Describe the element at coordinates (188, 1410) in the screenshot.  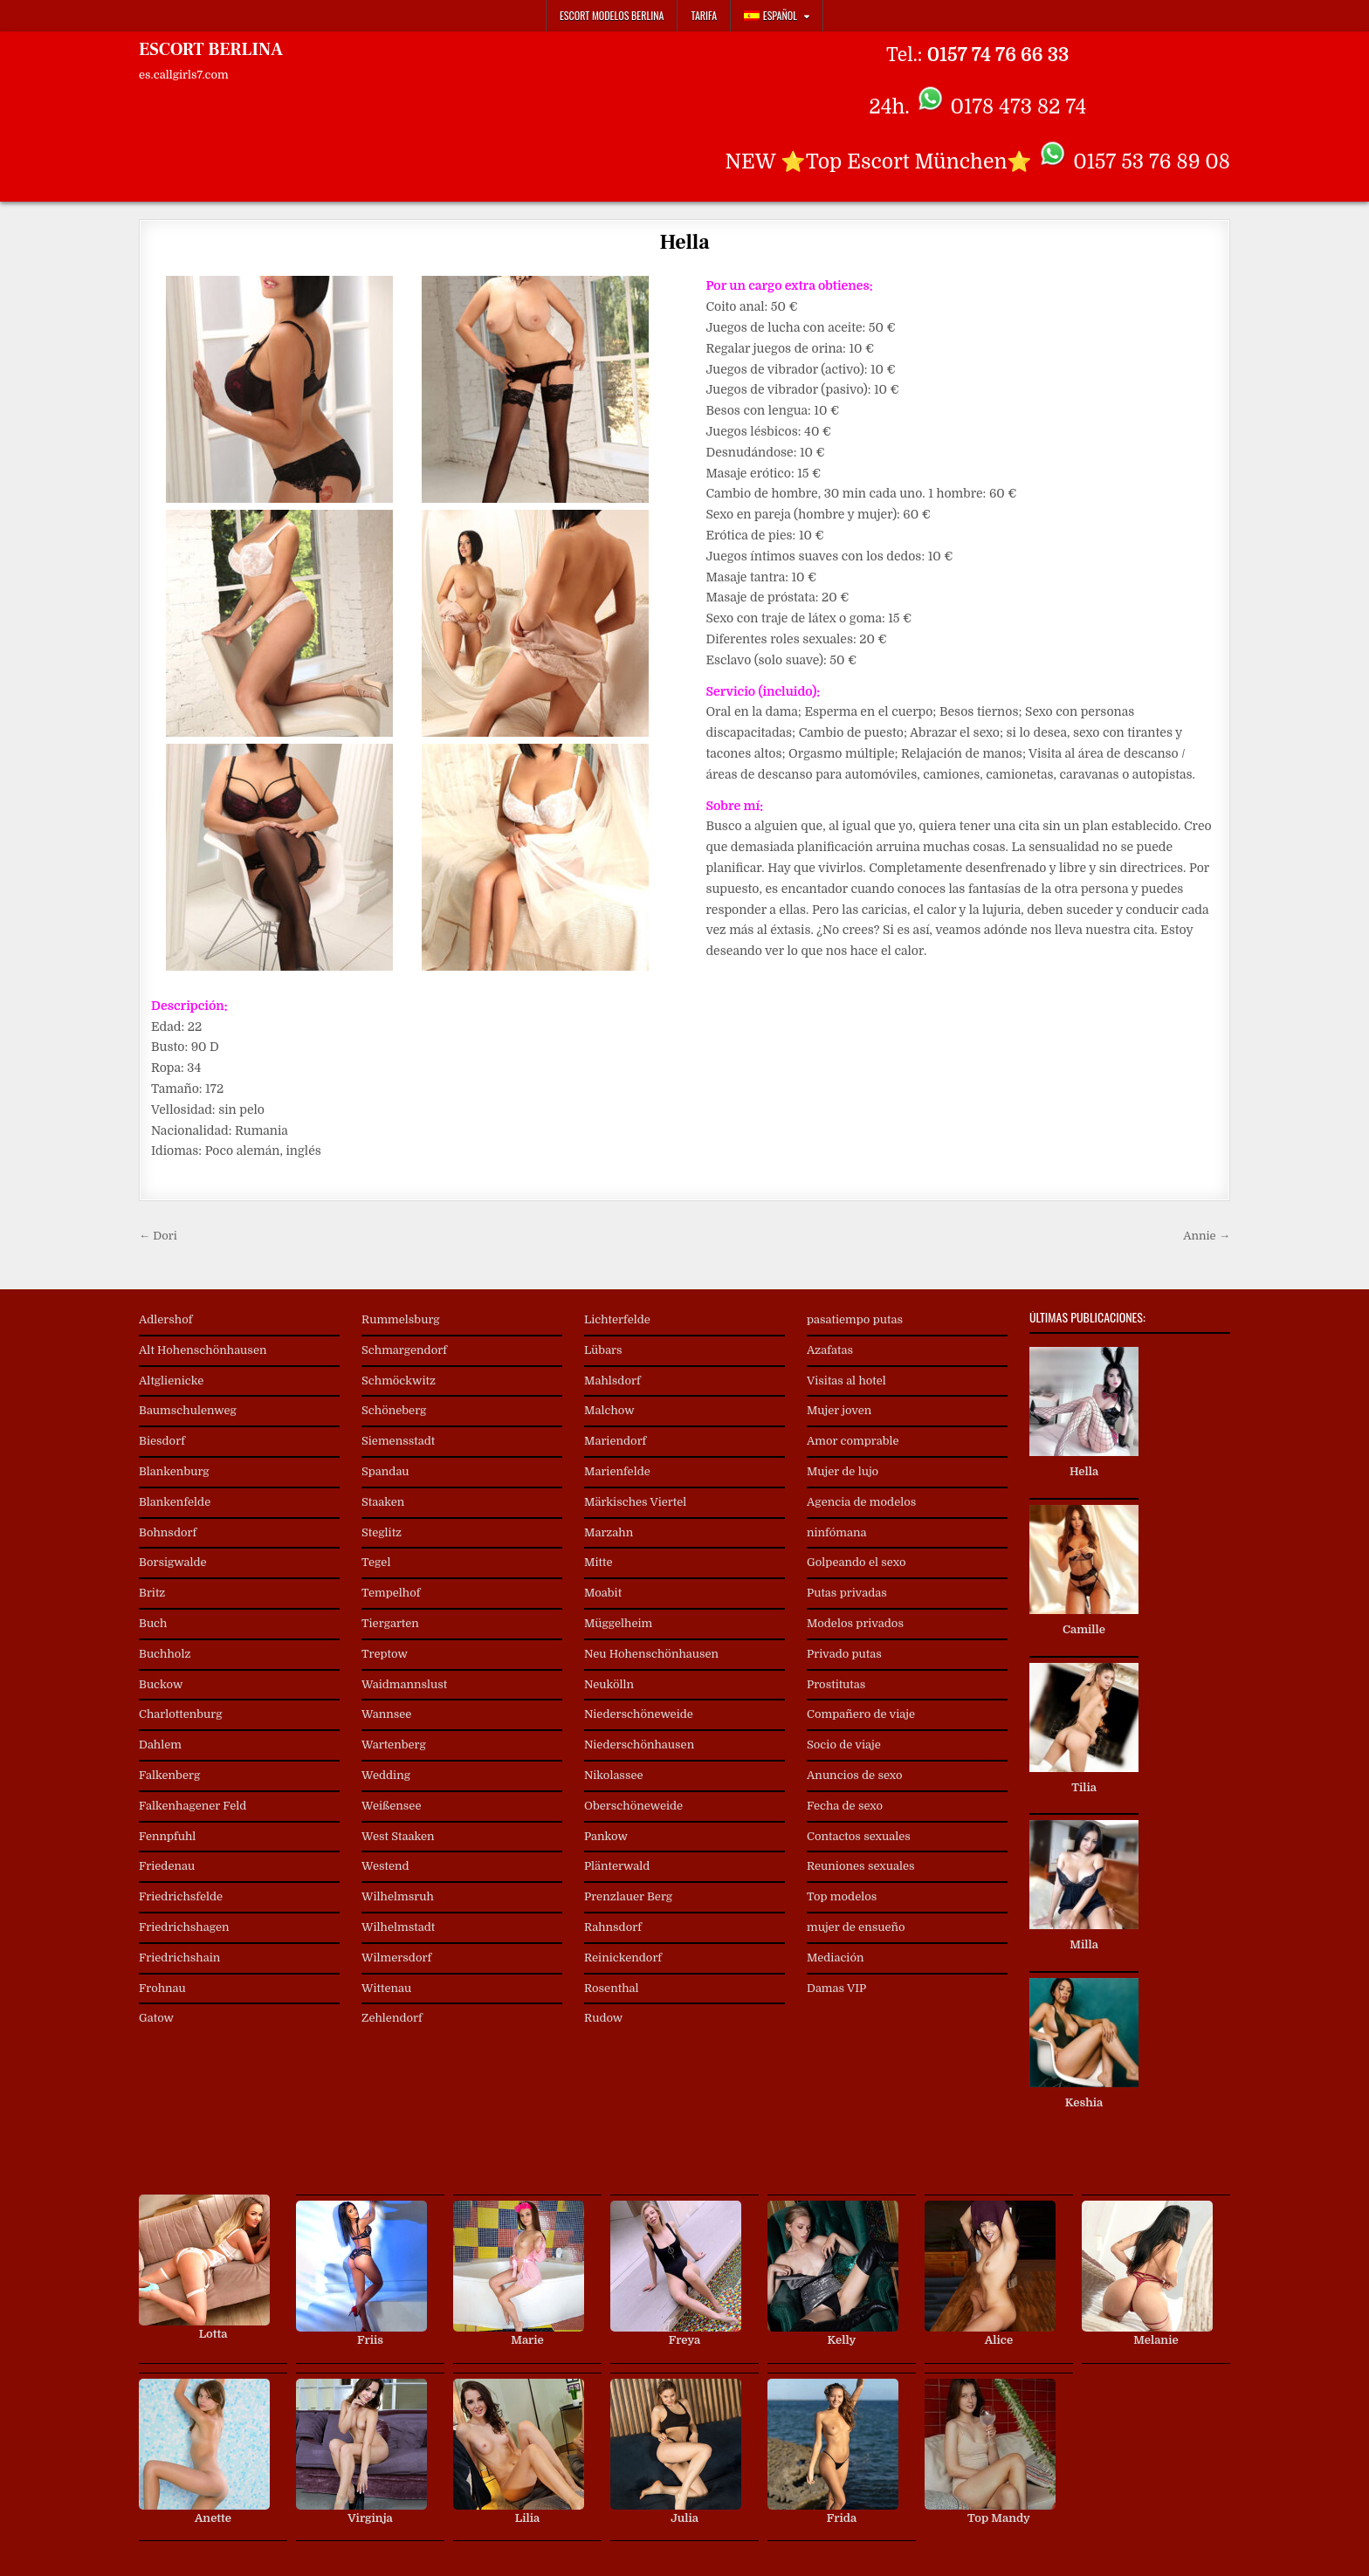
I see `Baumschulenweg` at that location.